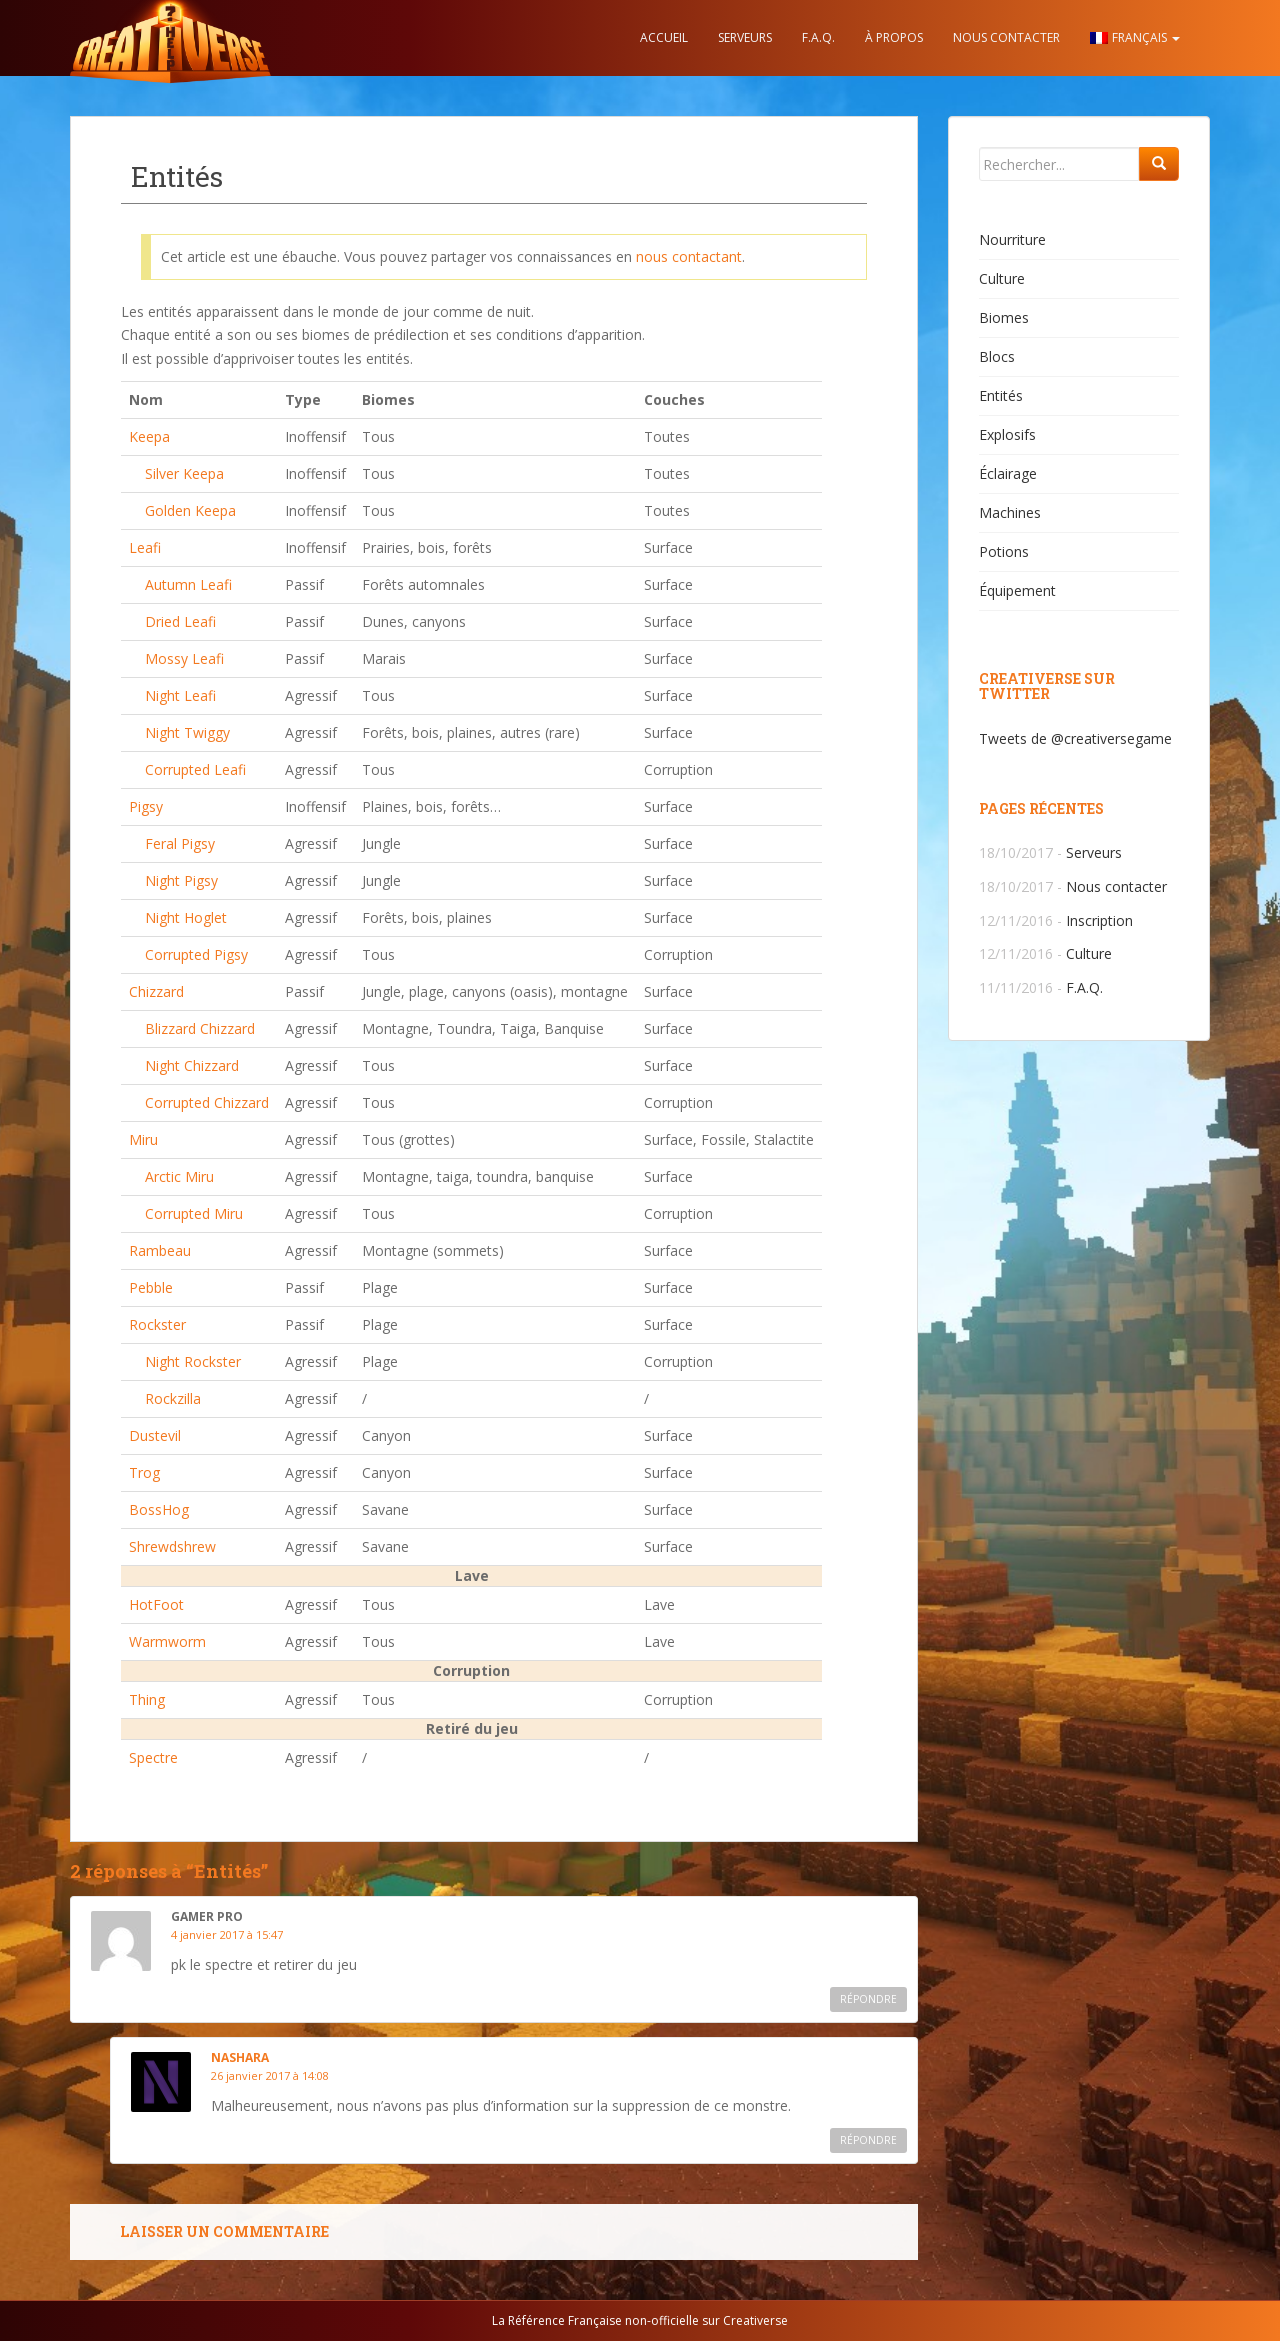 This screenshot has width=1280, height=2341. Describe the element at coordinates (146, 806) in the screenshot. I see `Pigsy` at that location.